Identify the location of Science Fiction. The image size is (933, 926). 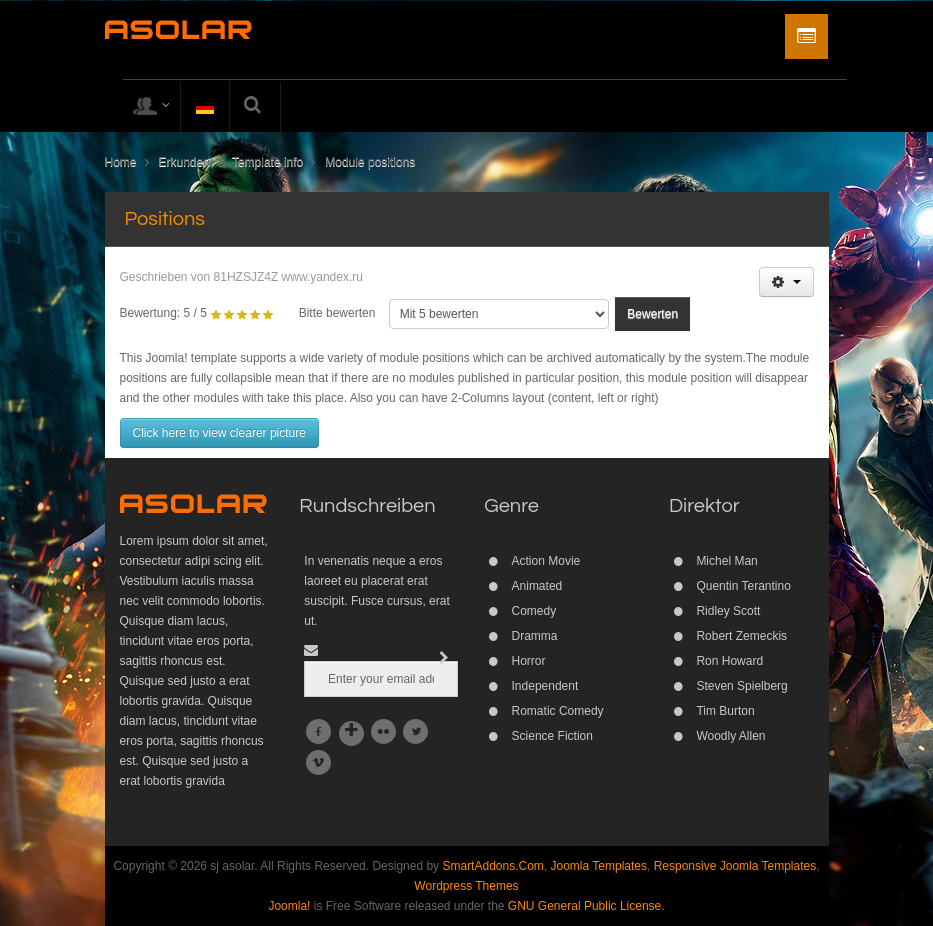
(552, 736).